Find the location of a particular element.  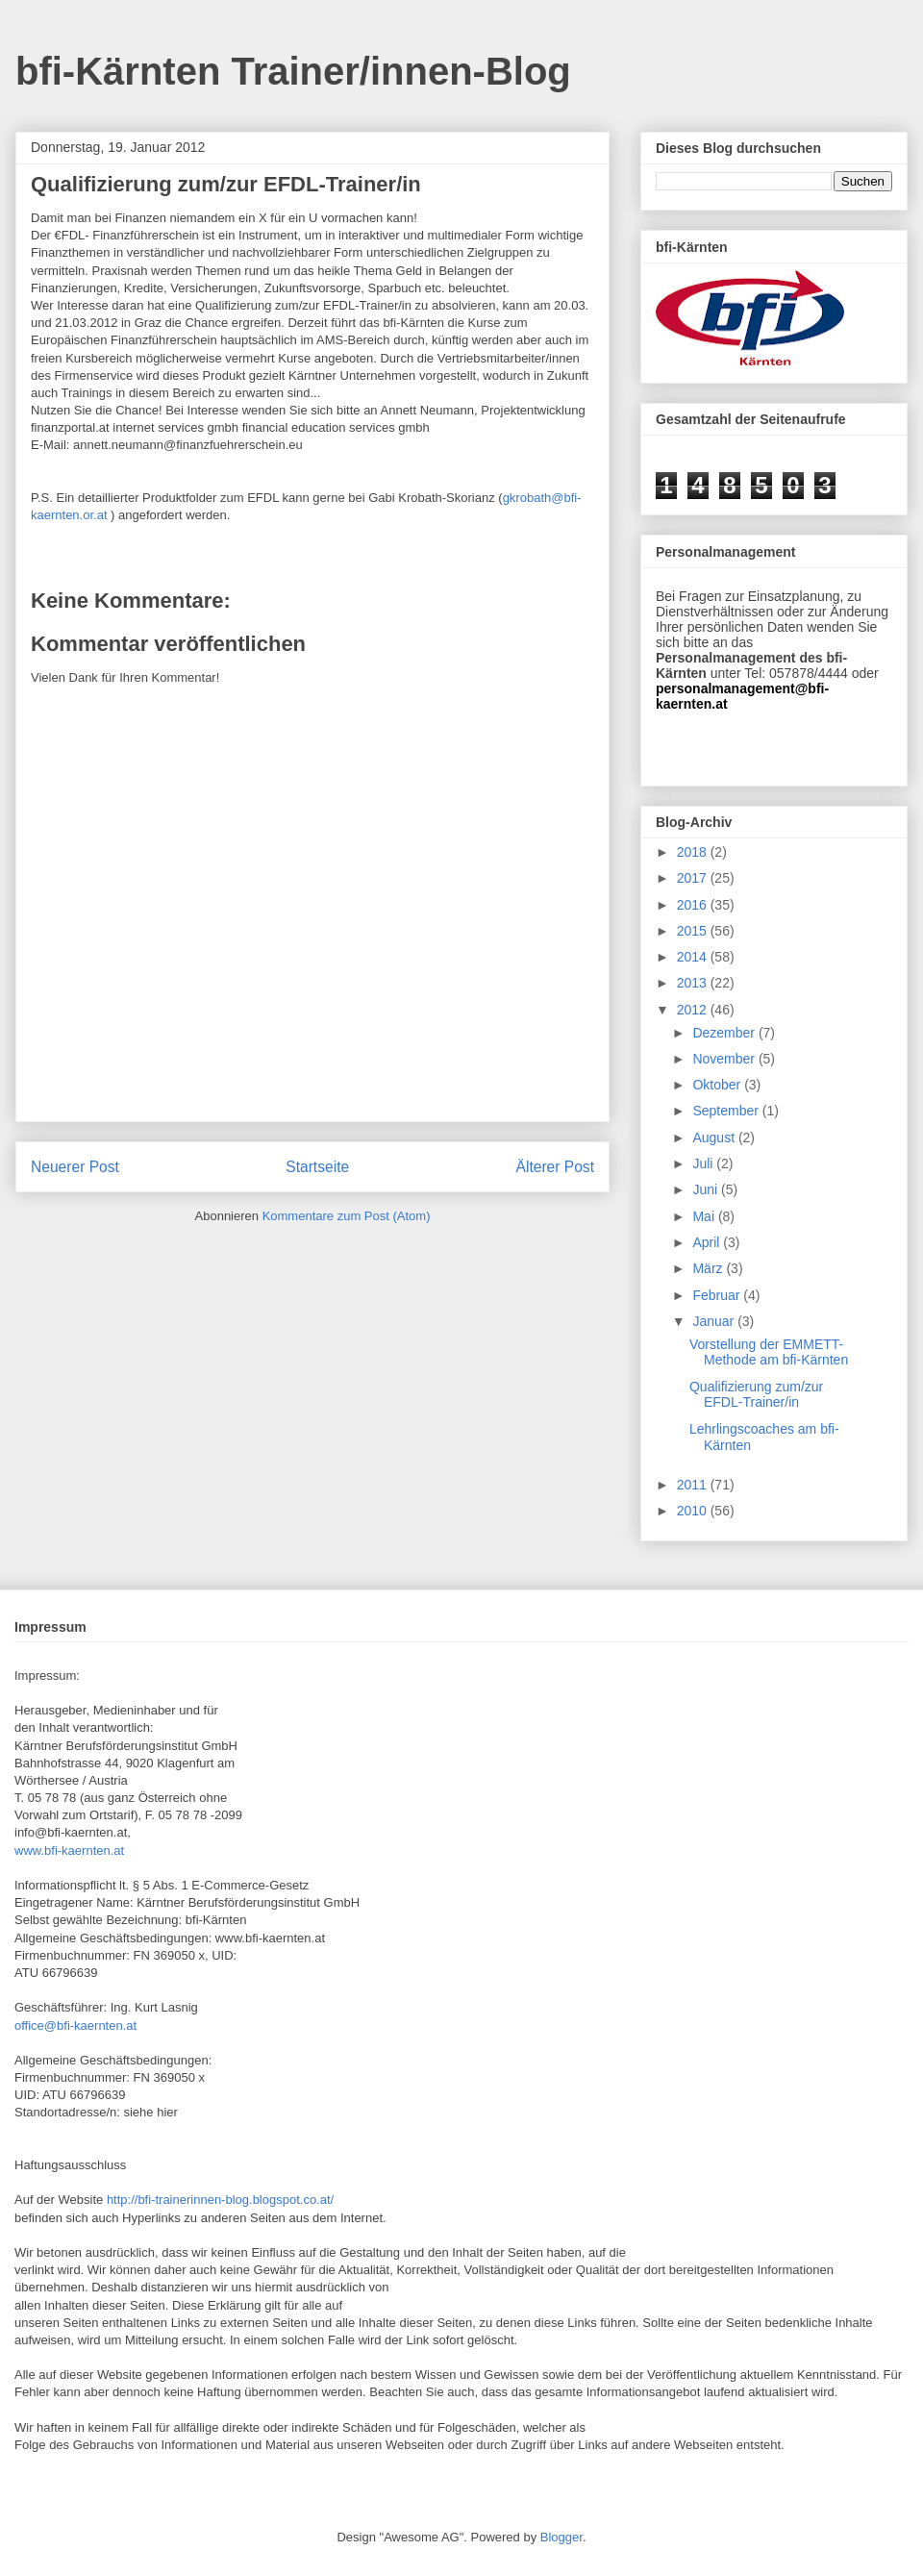

Kommentare zum Post (Atom) is located at coordinates (346, 1216).